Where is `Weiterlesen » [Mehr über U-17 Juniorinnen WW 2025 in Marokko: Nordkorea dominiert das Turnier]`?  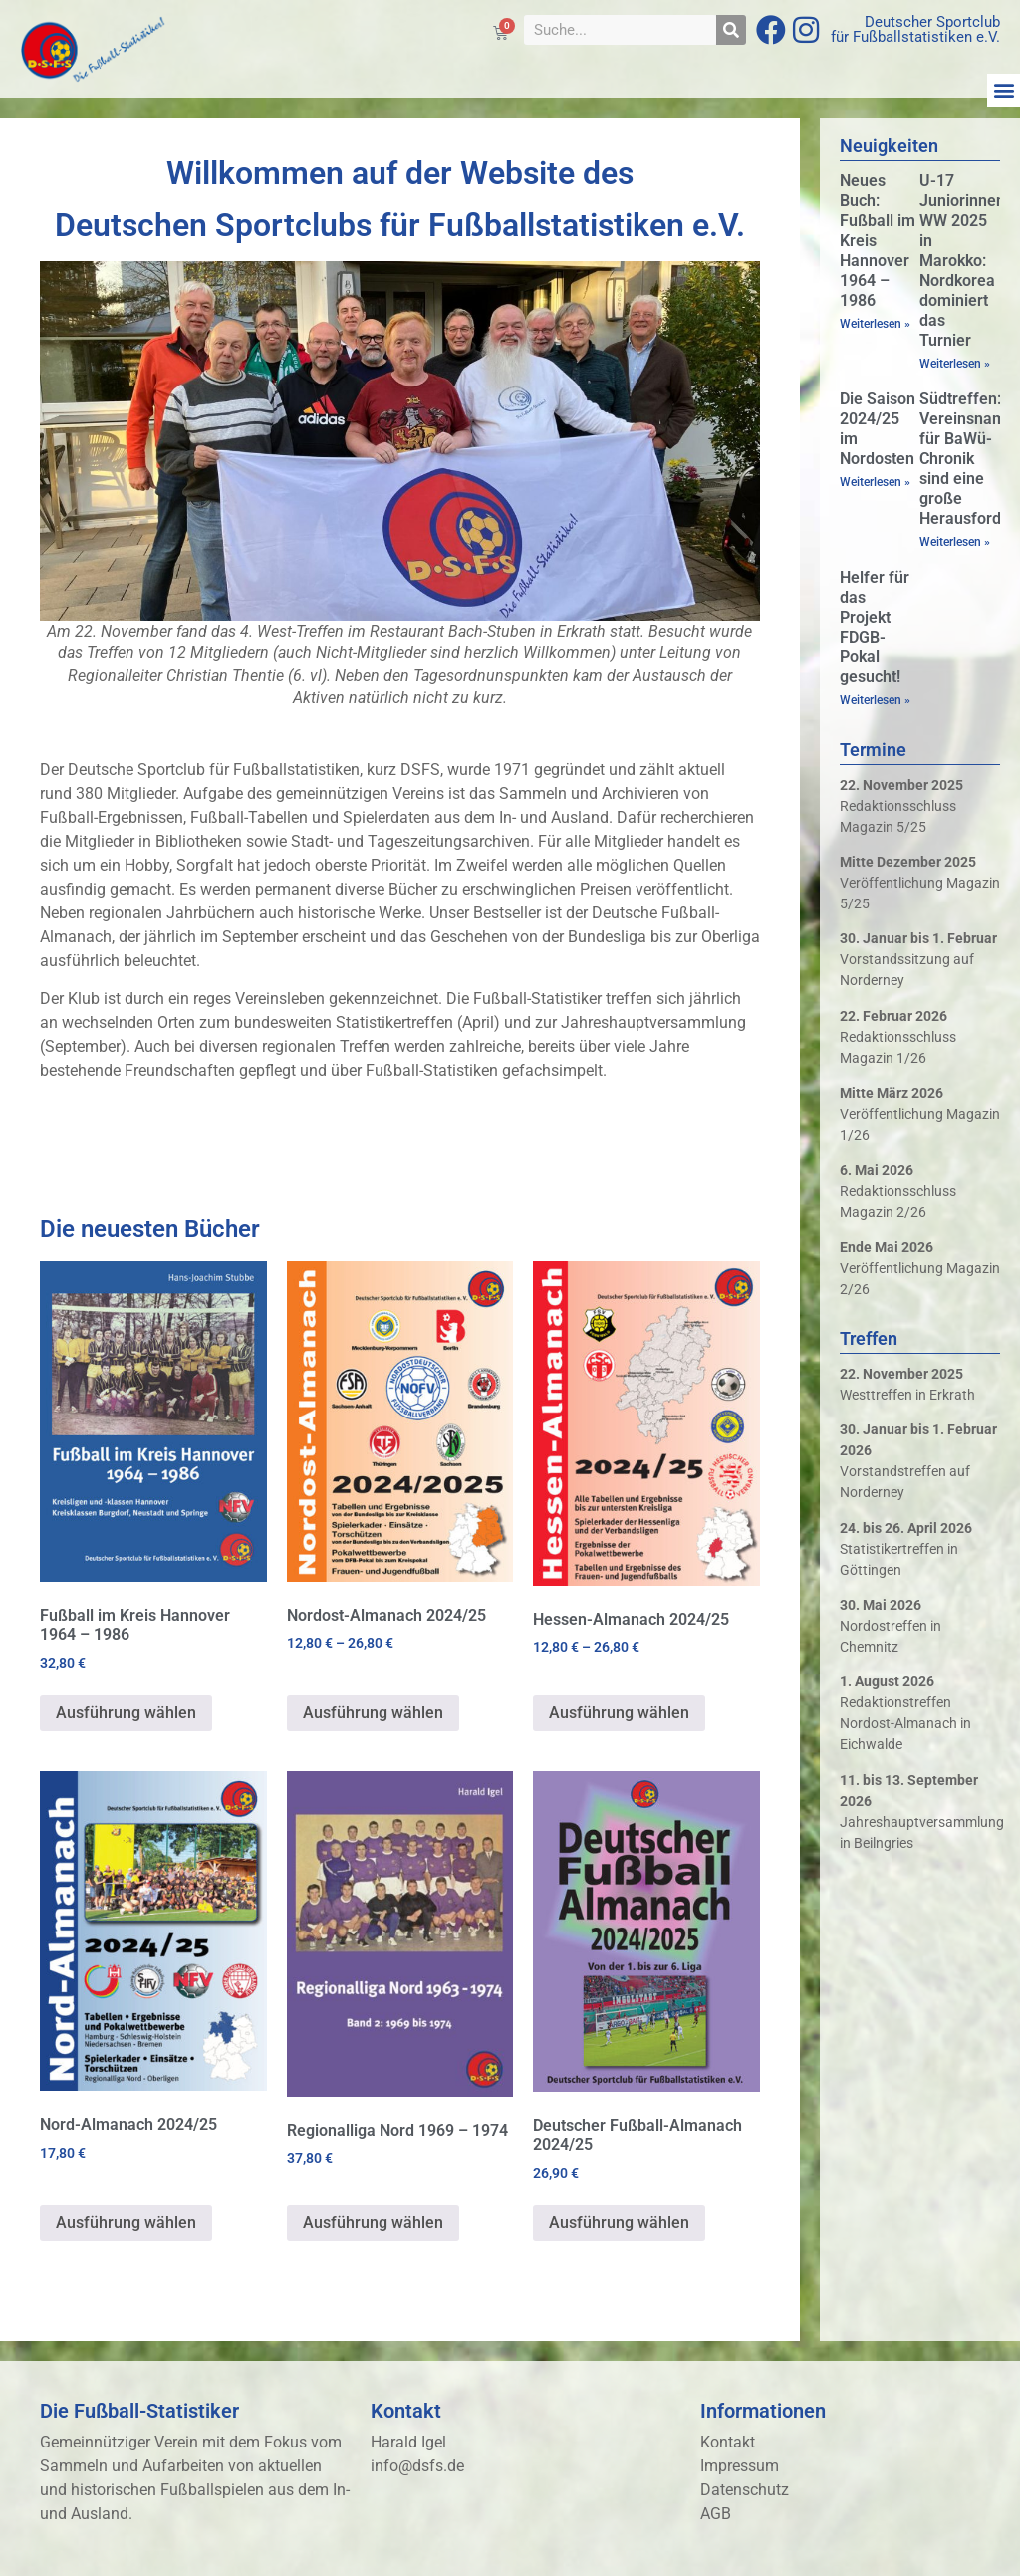
Weiterlesen » [Mehr über U-17 Juniorinnen WW 2025 in Marokko: Nordkorea dominiert das Turnier] is located at coordinates (954, 364).